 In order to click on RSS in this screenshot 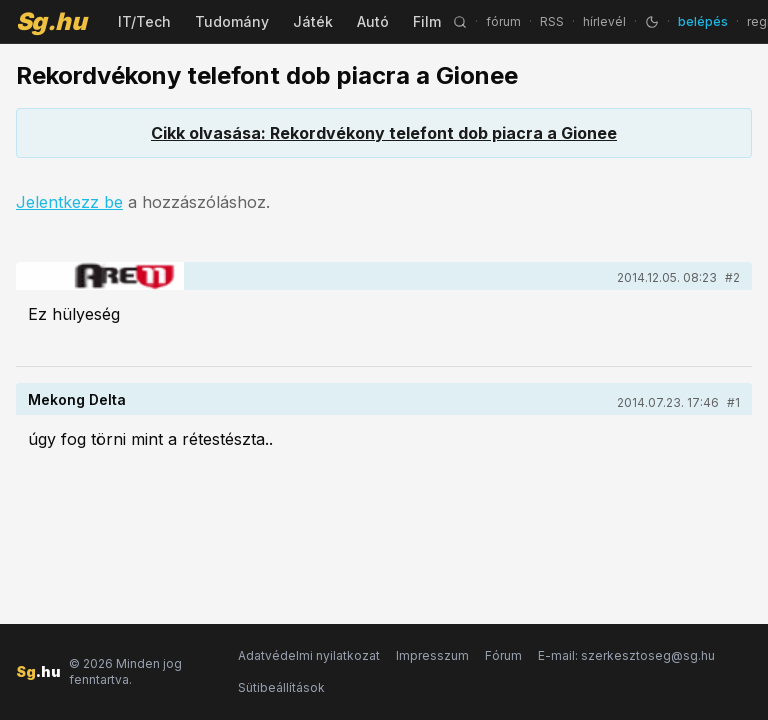, I will do `click(552, 21)`.